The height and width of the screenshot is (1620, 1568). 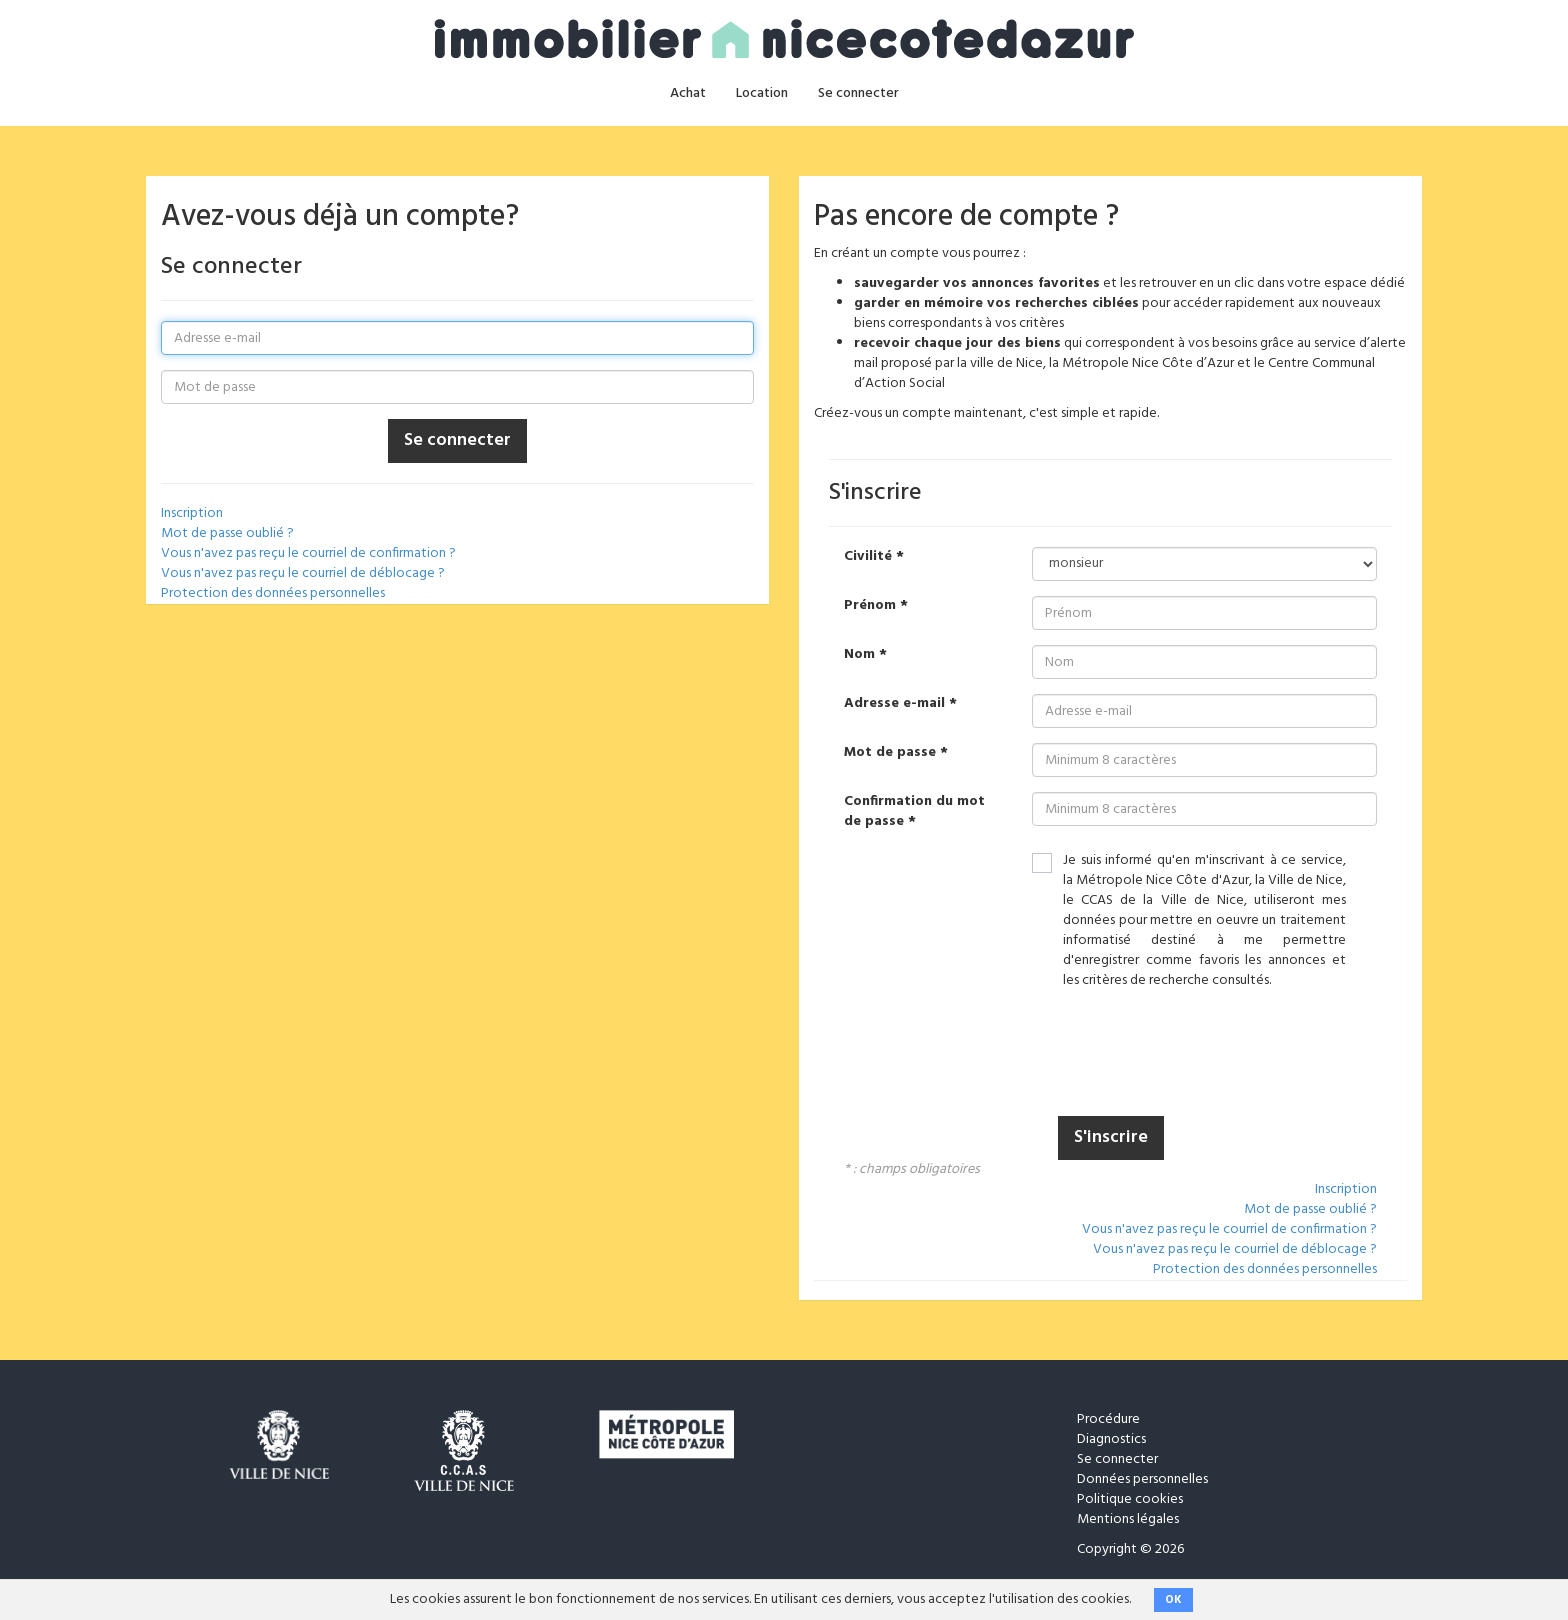 I want to click on Politique cookies, so click(x=1130, y=1499).